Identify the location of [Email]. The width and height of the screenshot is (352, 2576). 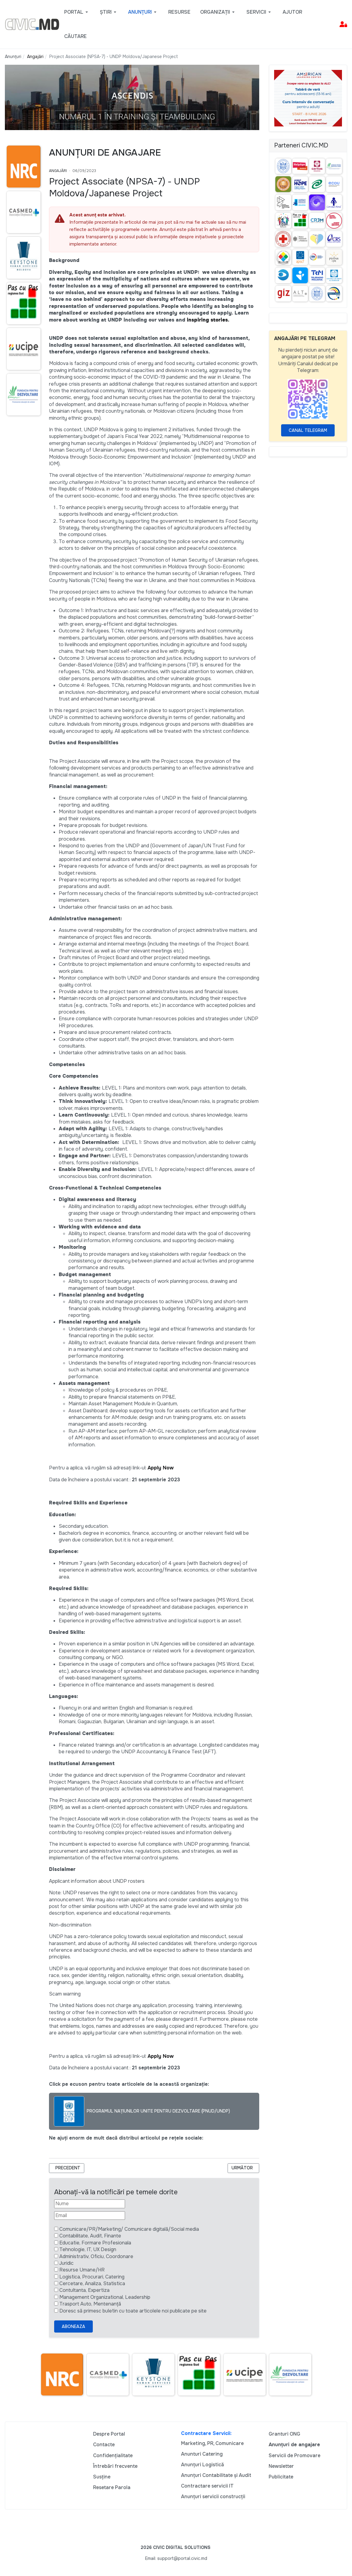
(89, 2215).